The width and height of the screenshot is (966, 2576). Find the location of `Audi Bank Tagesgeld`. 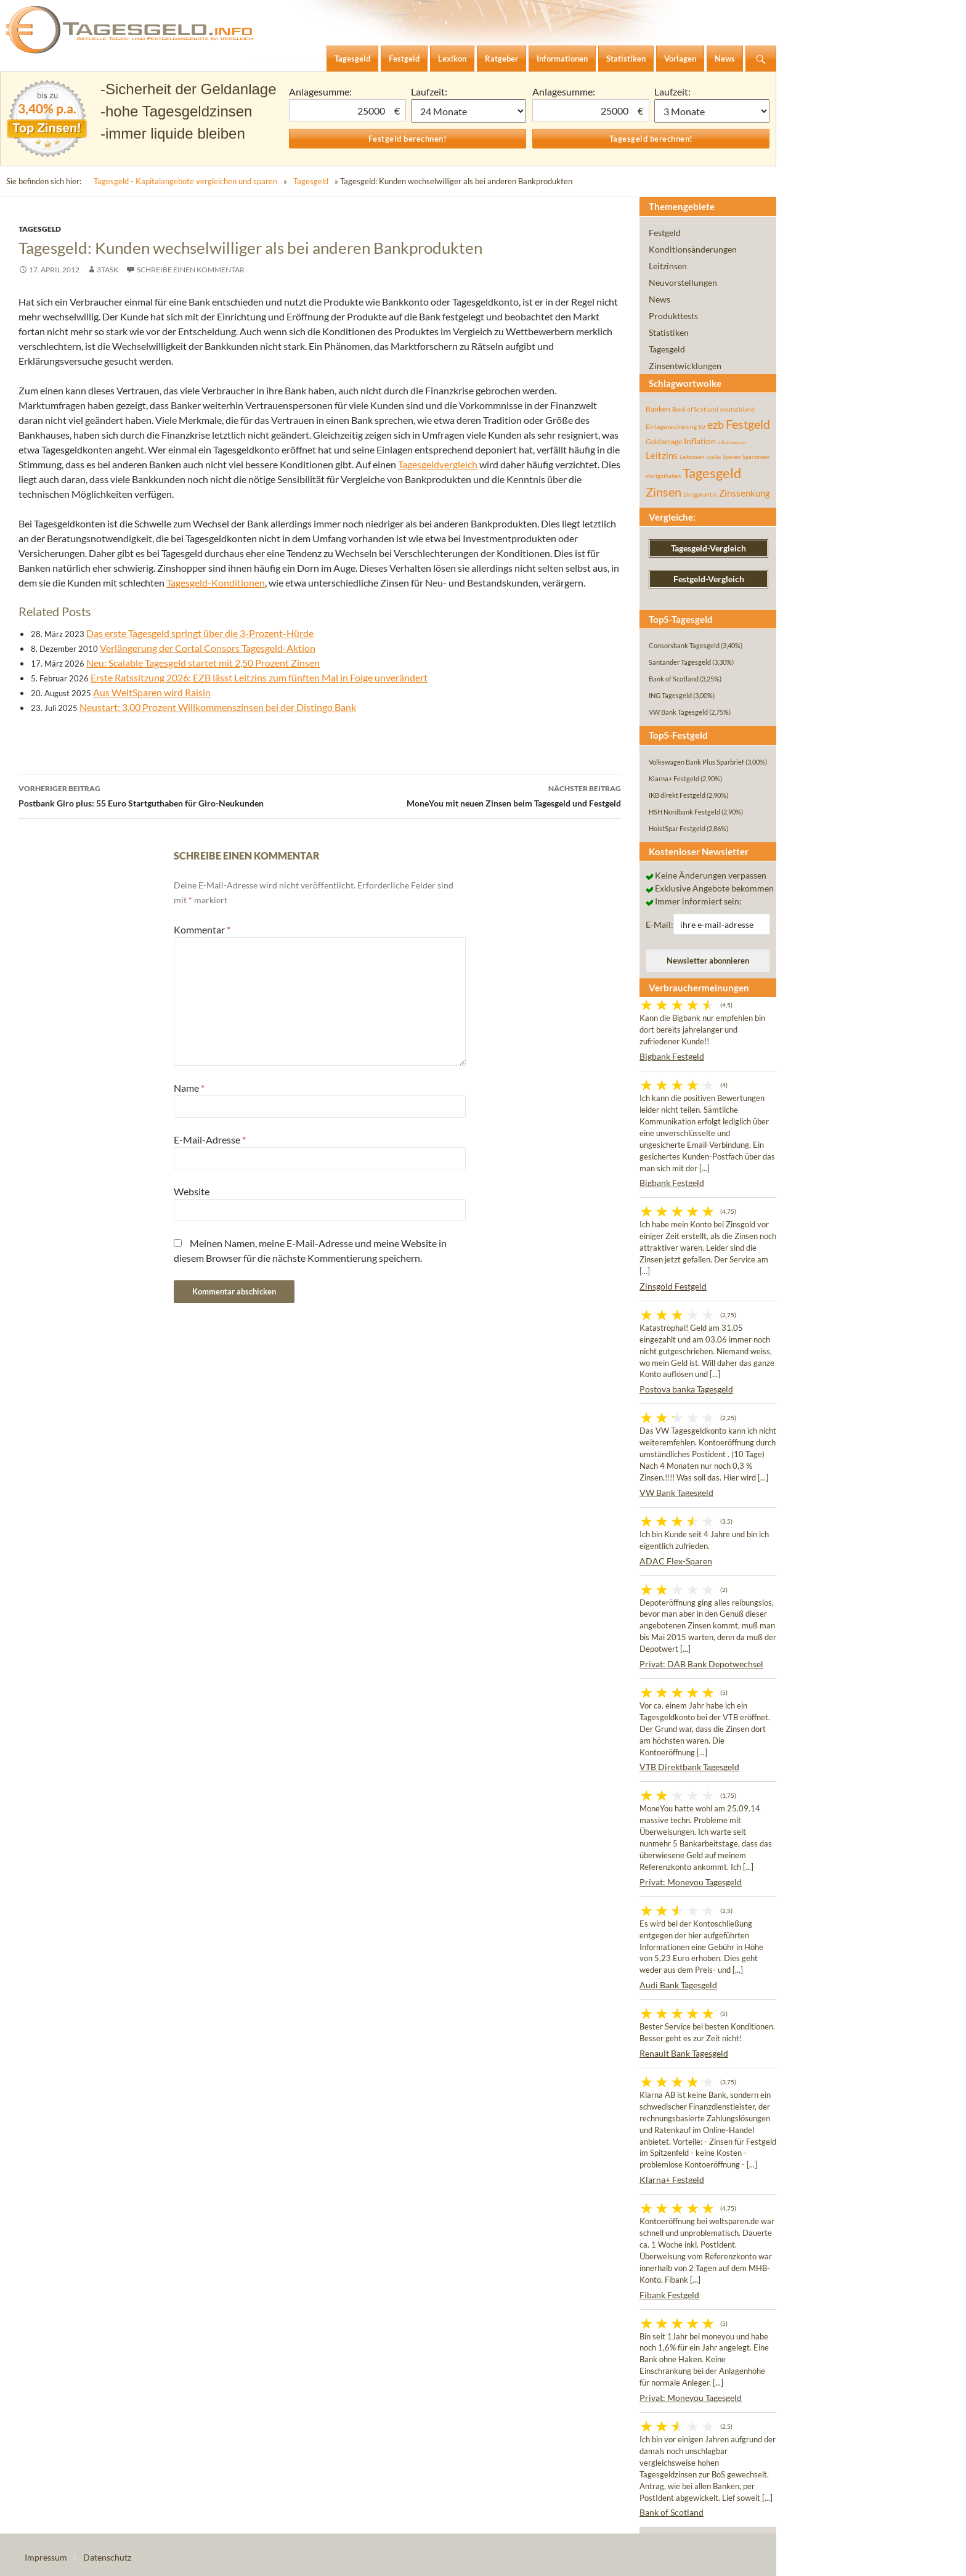

Audi Bank Tagesgeld is located at coordinates (678, 1985).